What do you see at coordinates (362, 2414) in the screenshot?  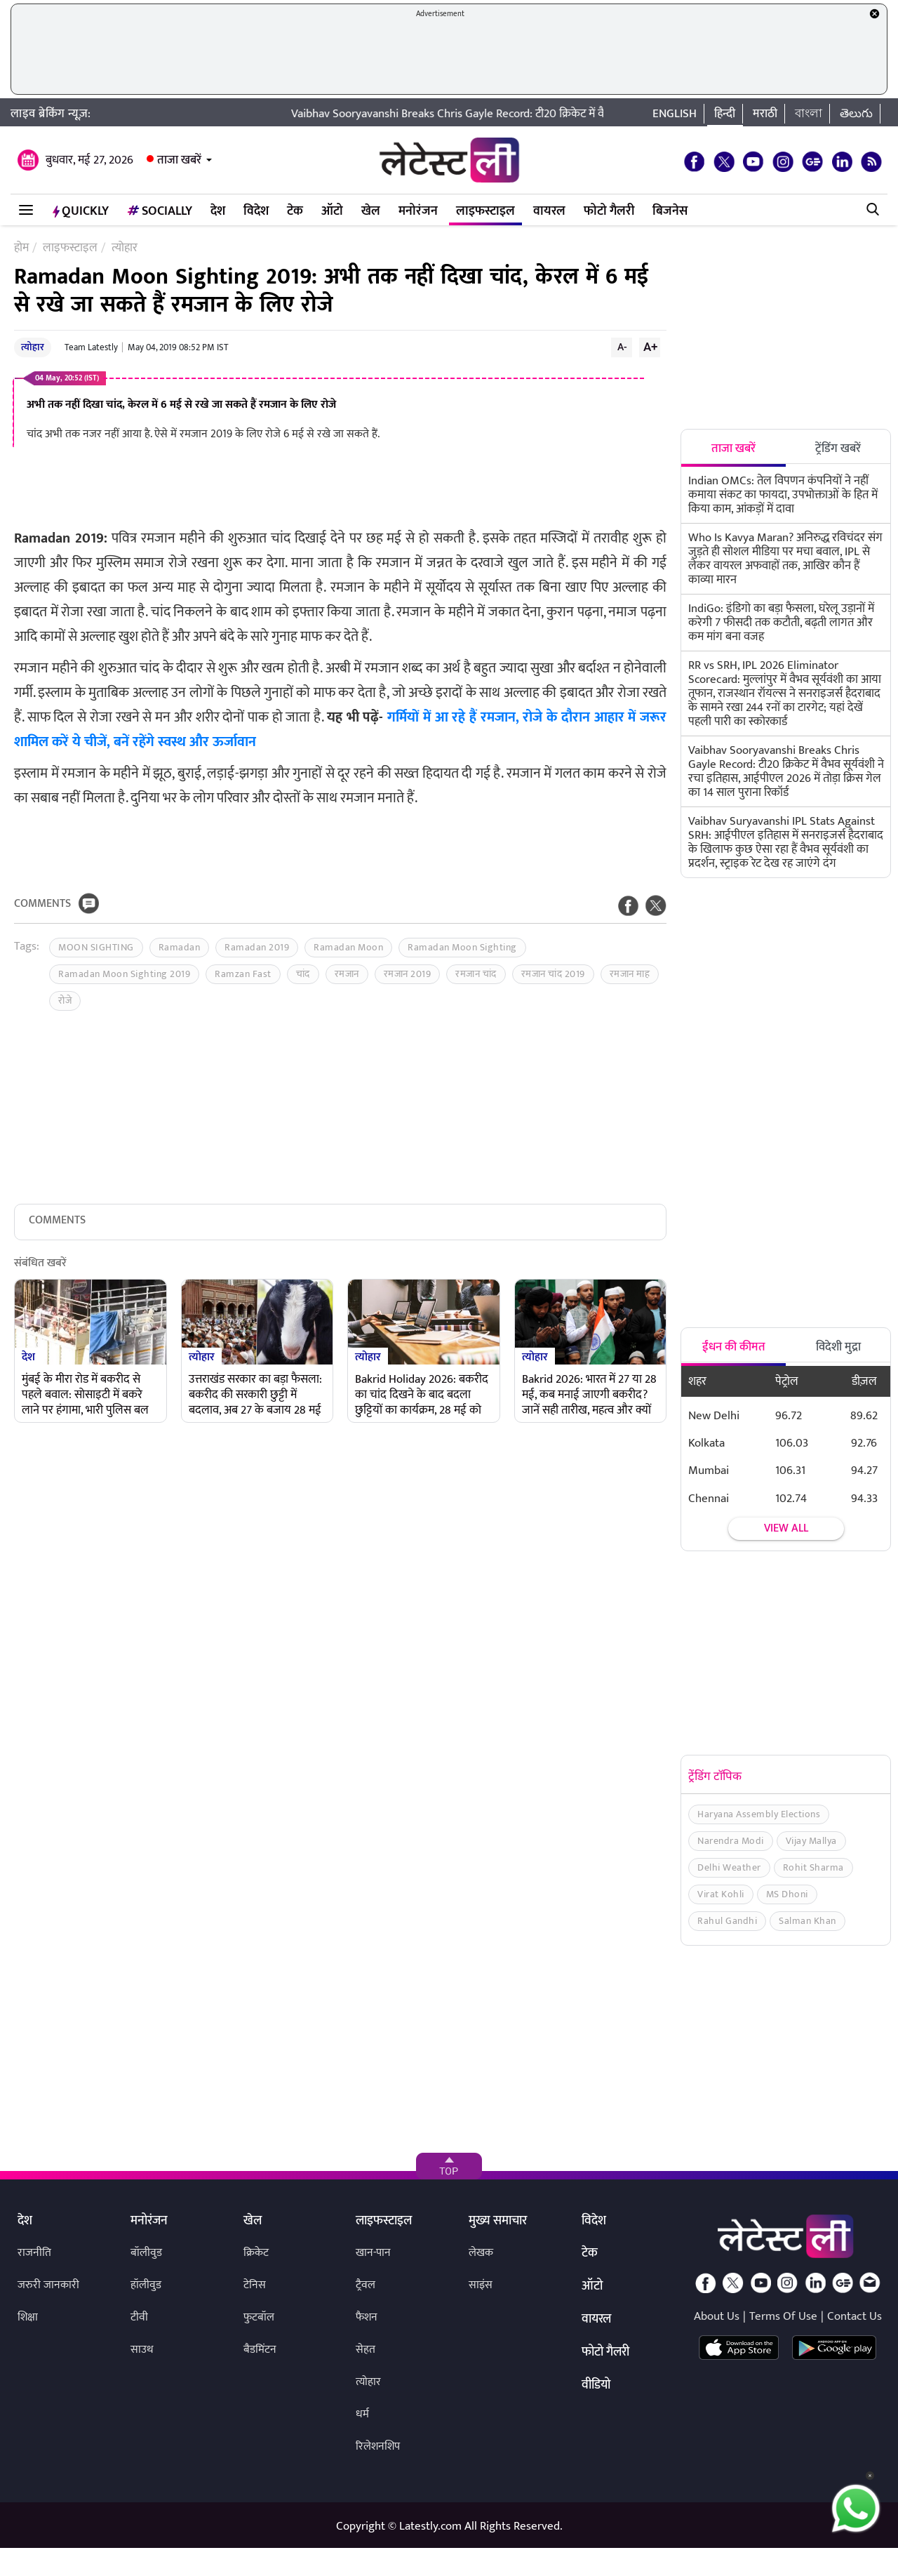 I see `धर्म` at bounding box center [362, 2414].